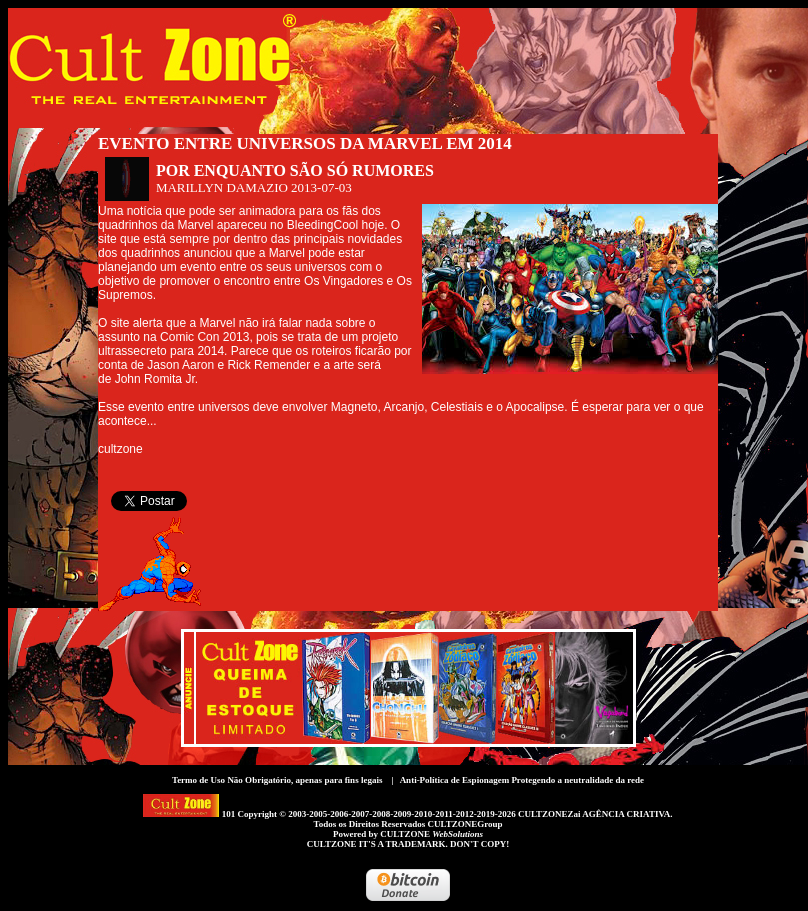  I want to click on CULTZONEZai AGÊNCIA CRIATIVA, so click(594, 814).